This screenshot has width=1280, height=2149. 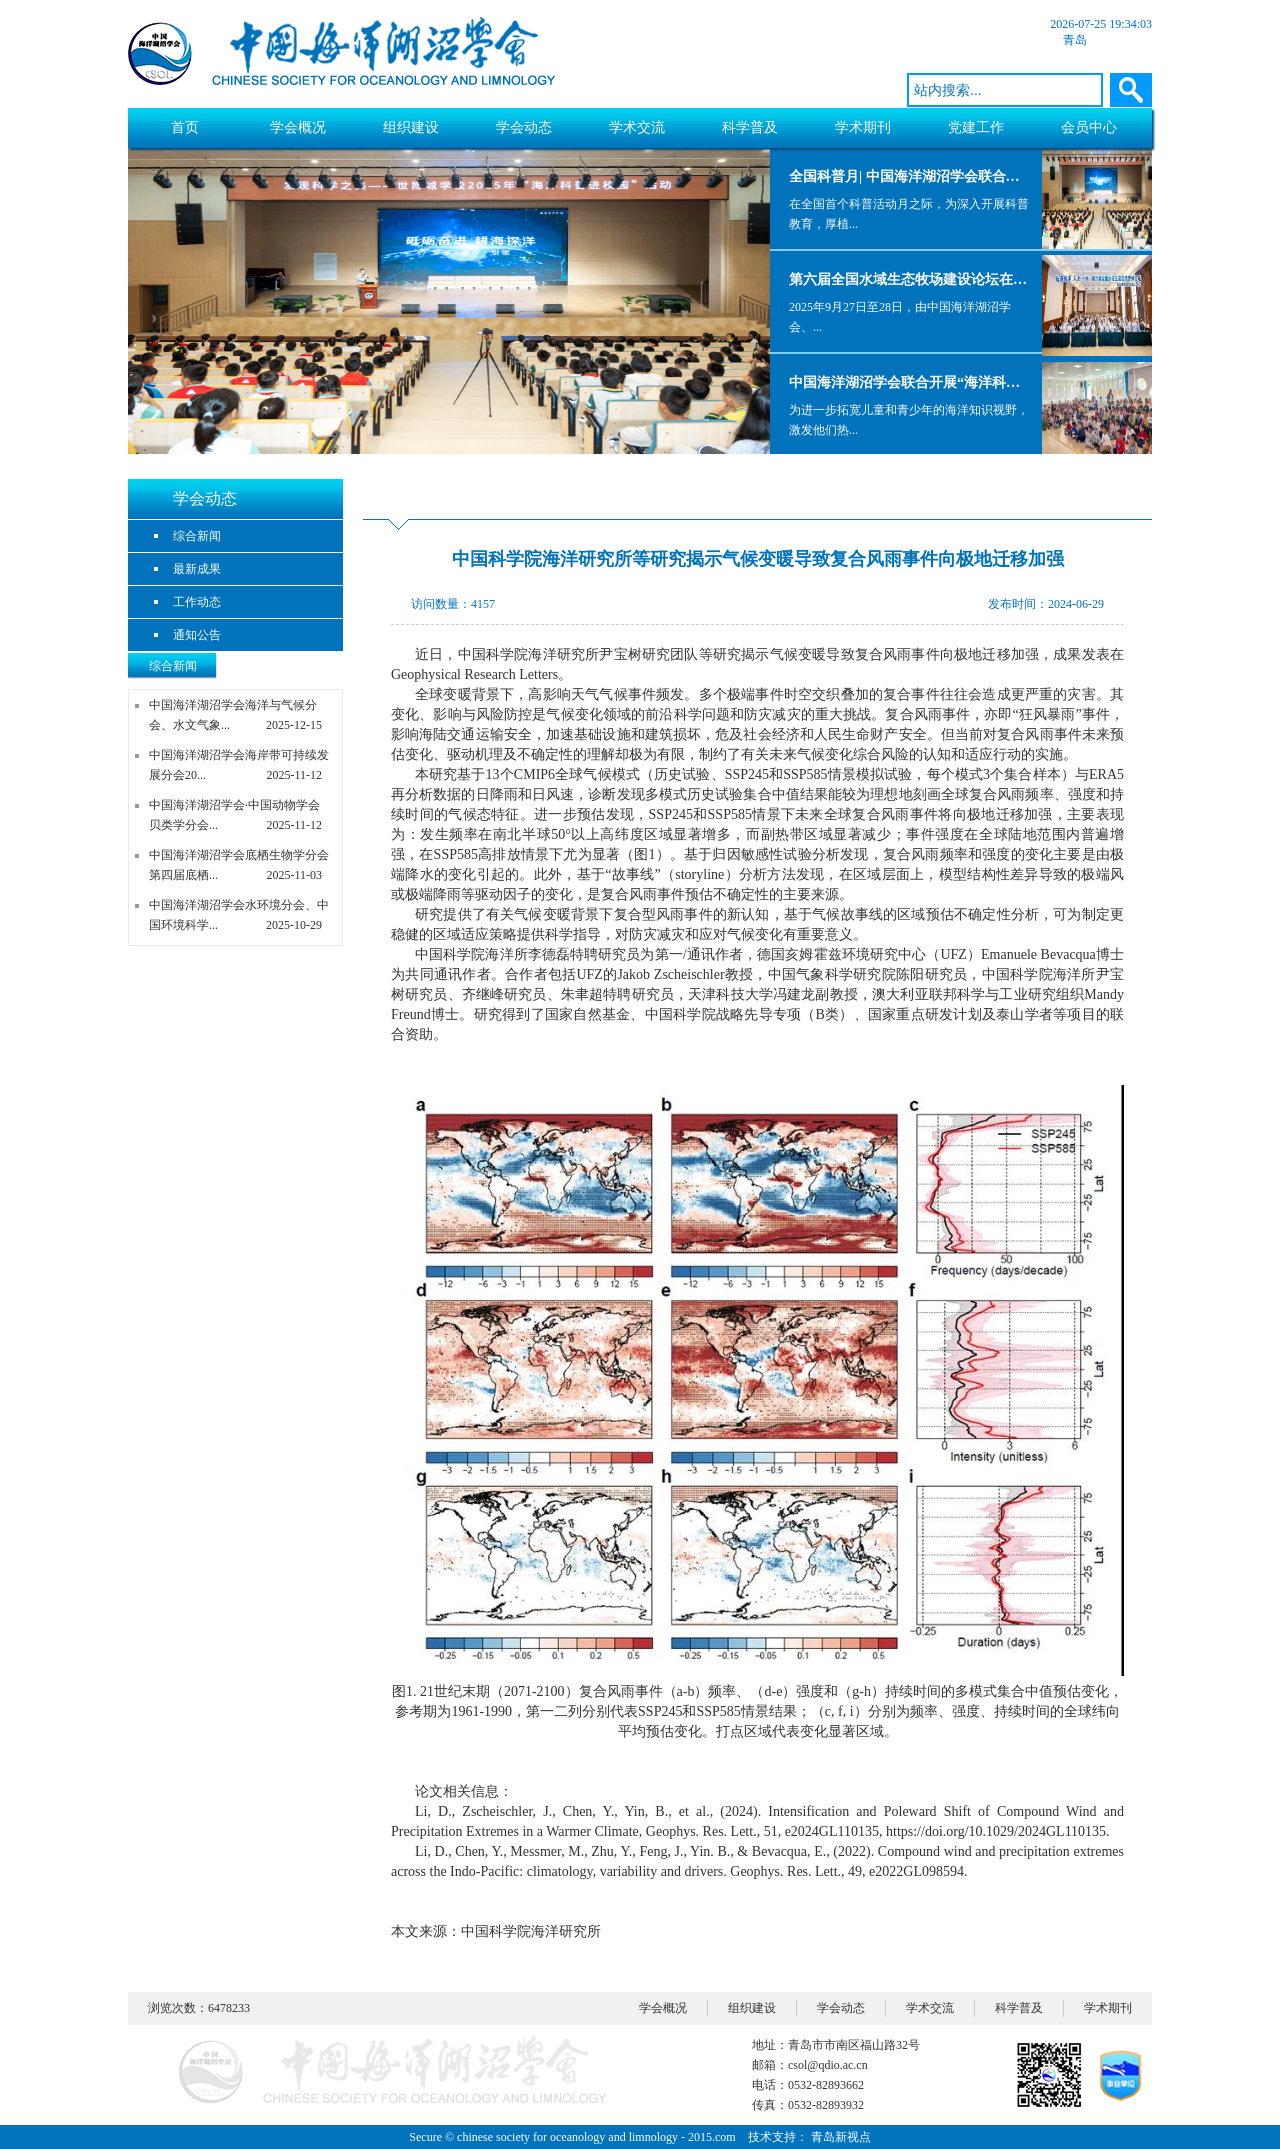 What do you see at coordinates (750, 127) in the screenshot?
I see `科学普及` at bounding box center [750, 127].